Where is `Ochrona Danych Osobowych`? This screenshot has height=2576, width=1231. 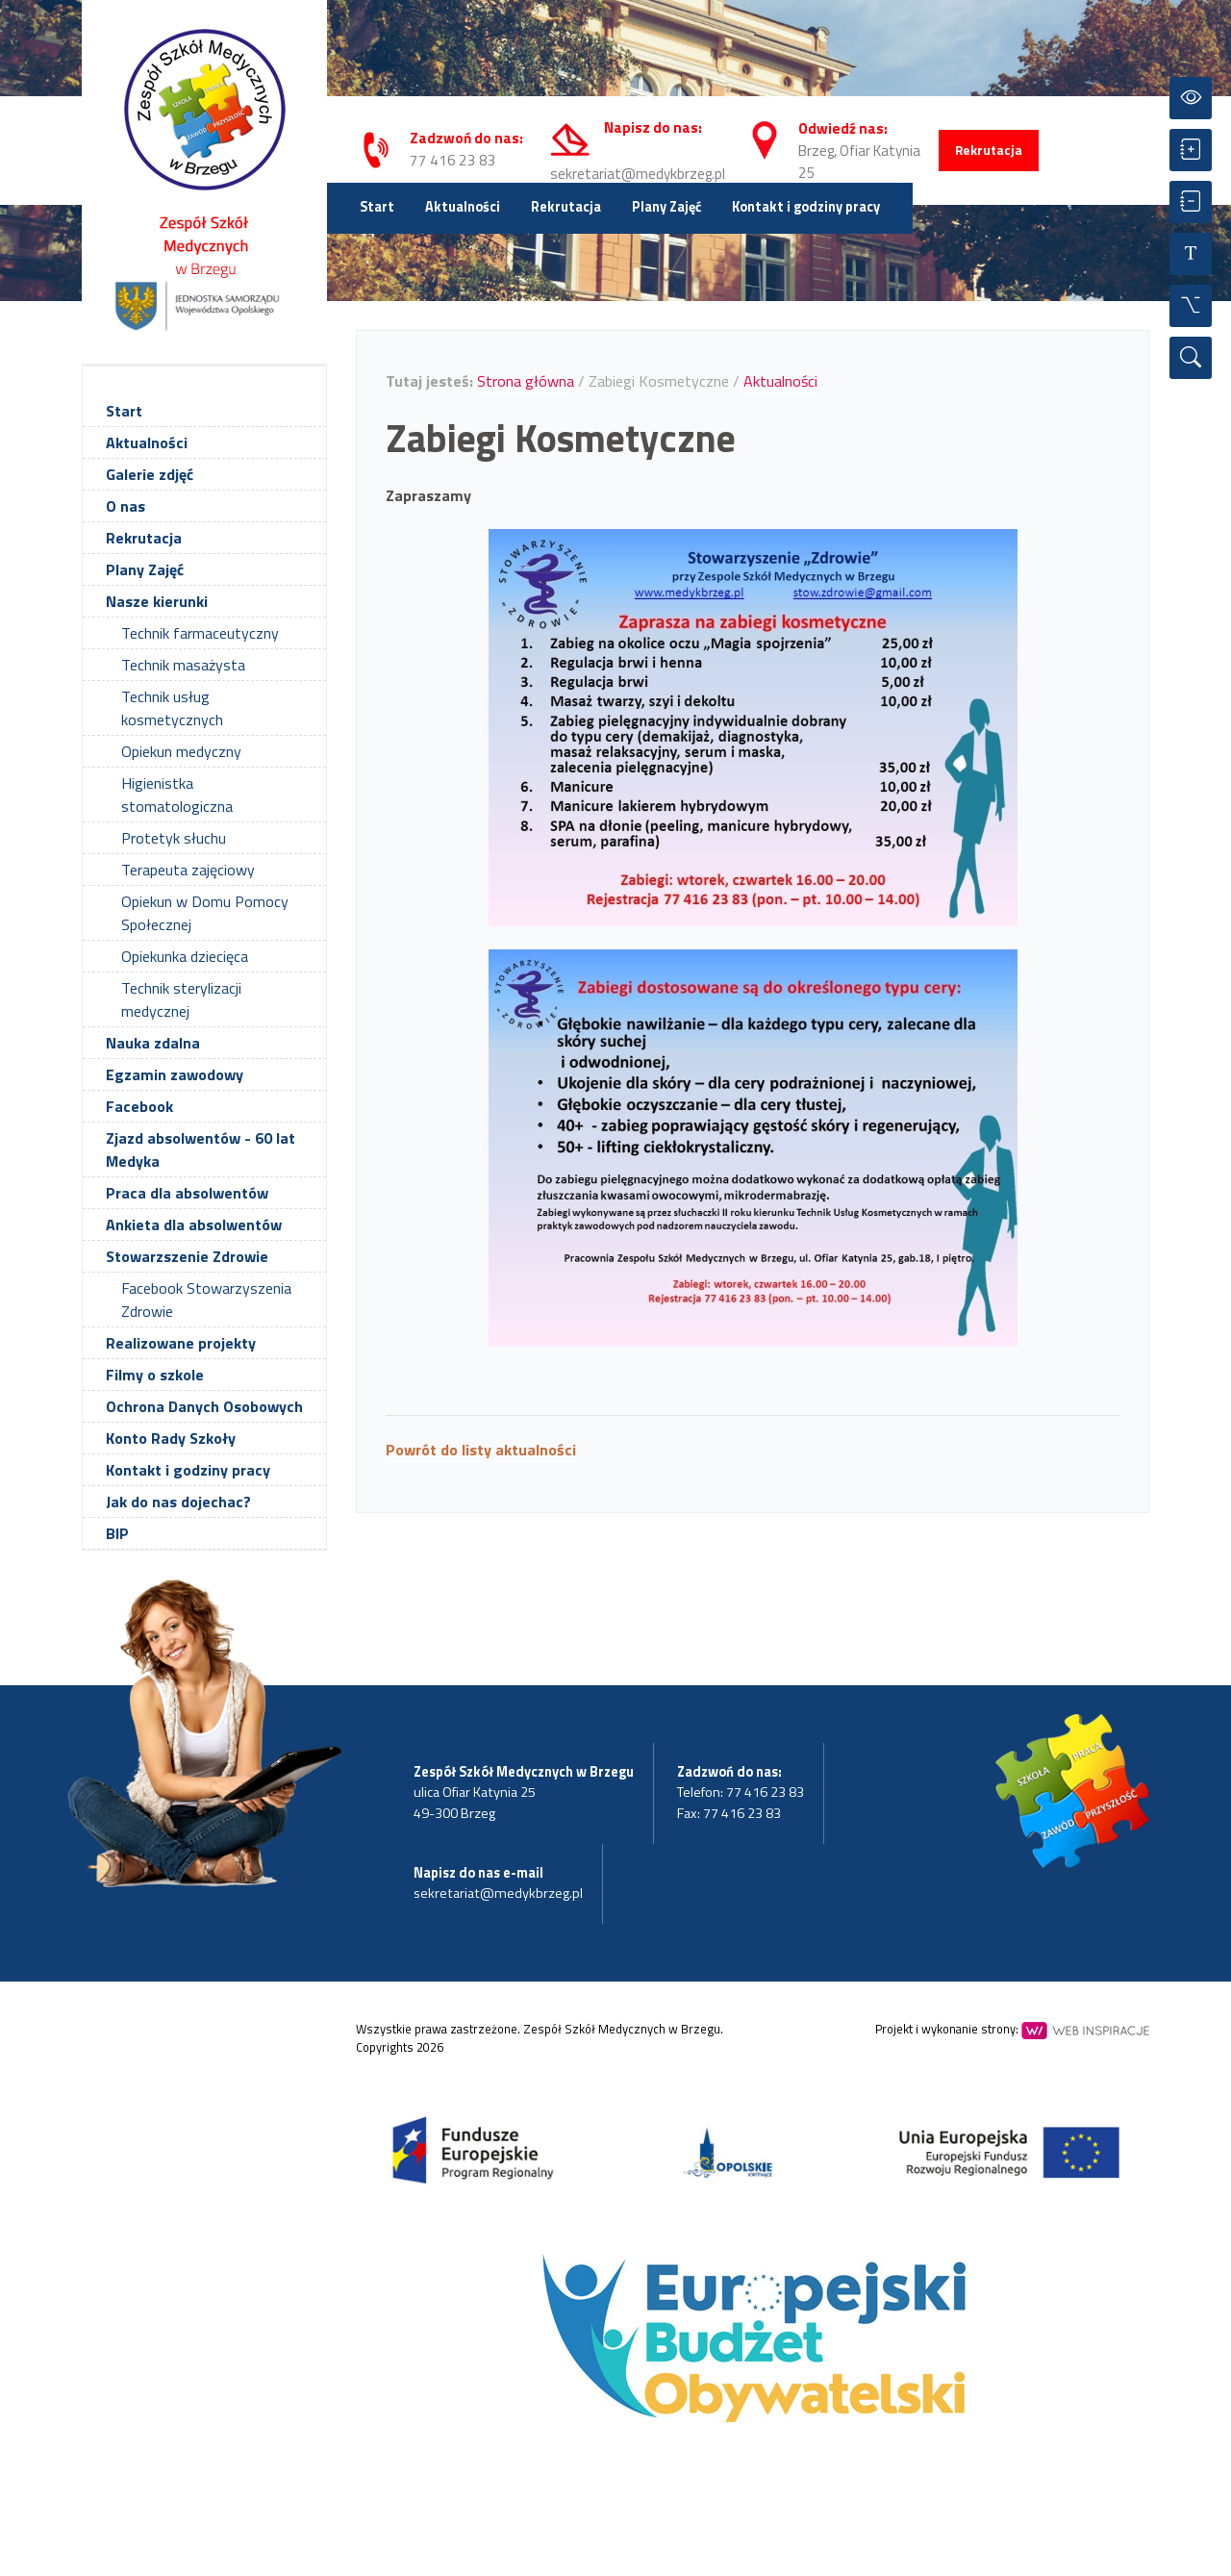 Ochrona Danych Osobowych is located at coordinates (204, 1406).